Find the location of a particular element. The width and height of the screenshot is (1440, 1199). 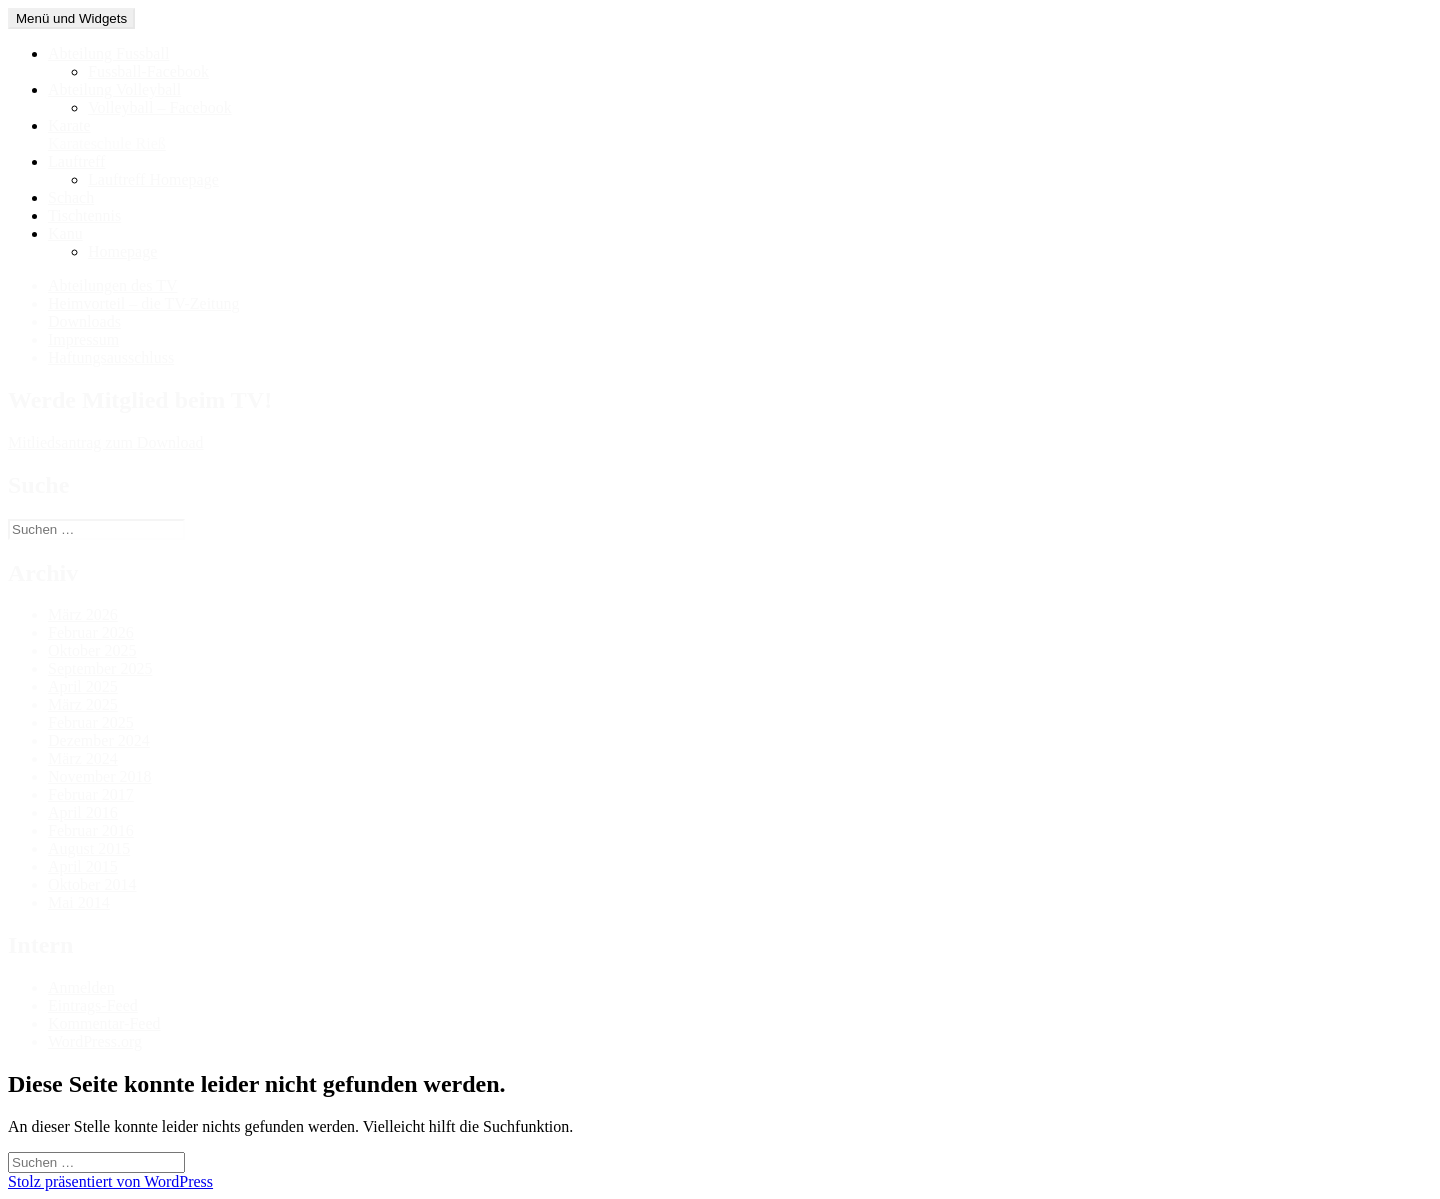

Heimvorteil – die TV-Zeitung is located at coordinates (144, 303).